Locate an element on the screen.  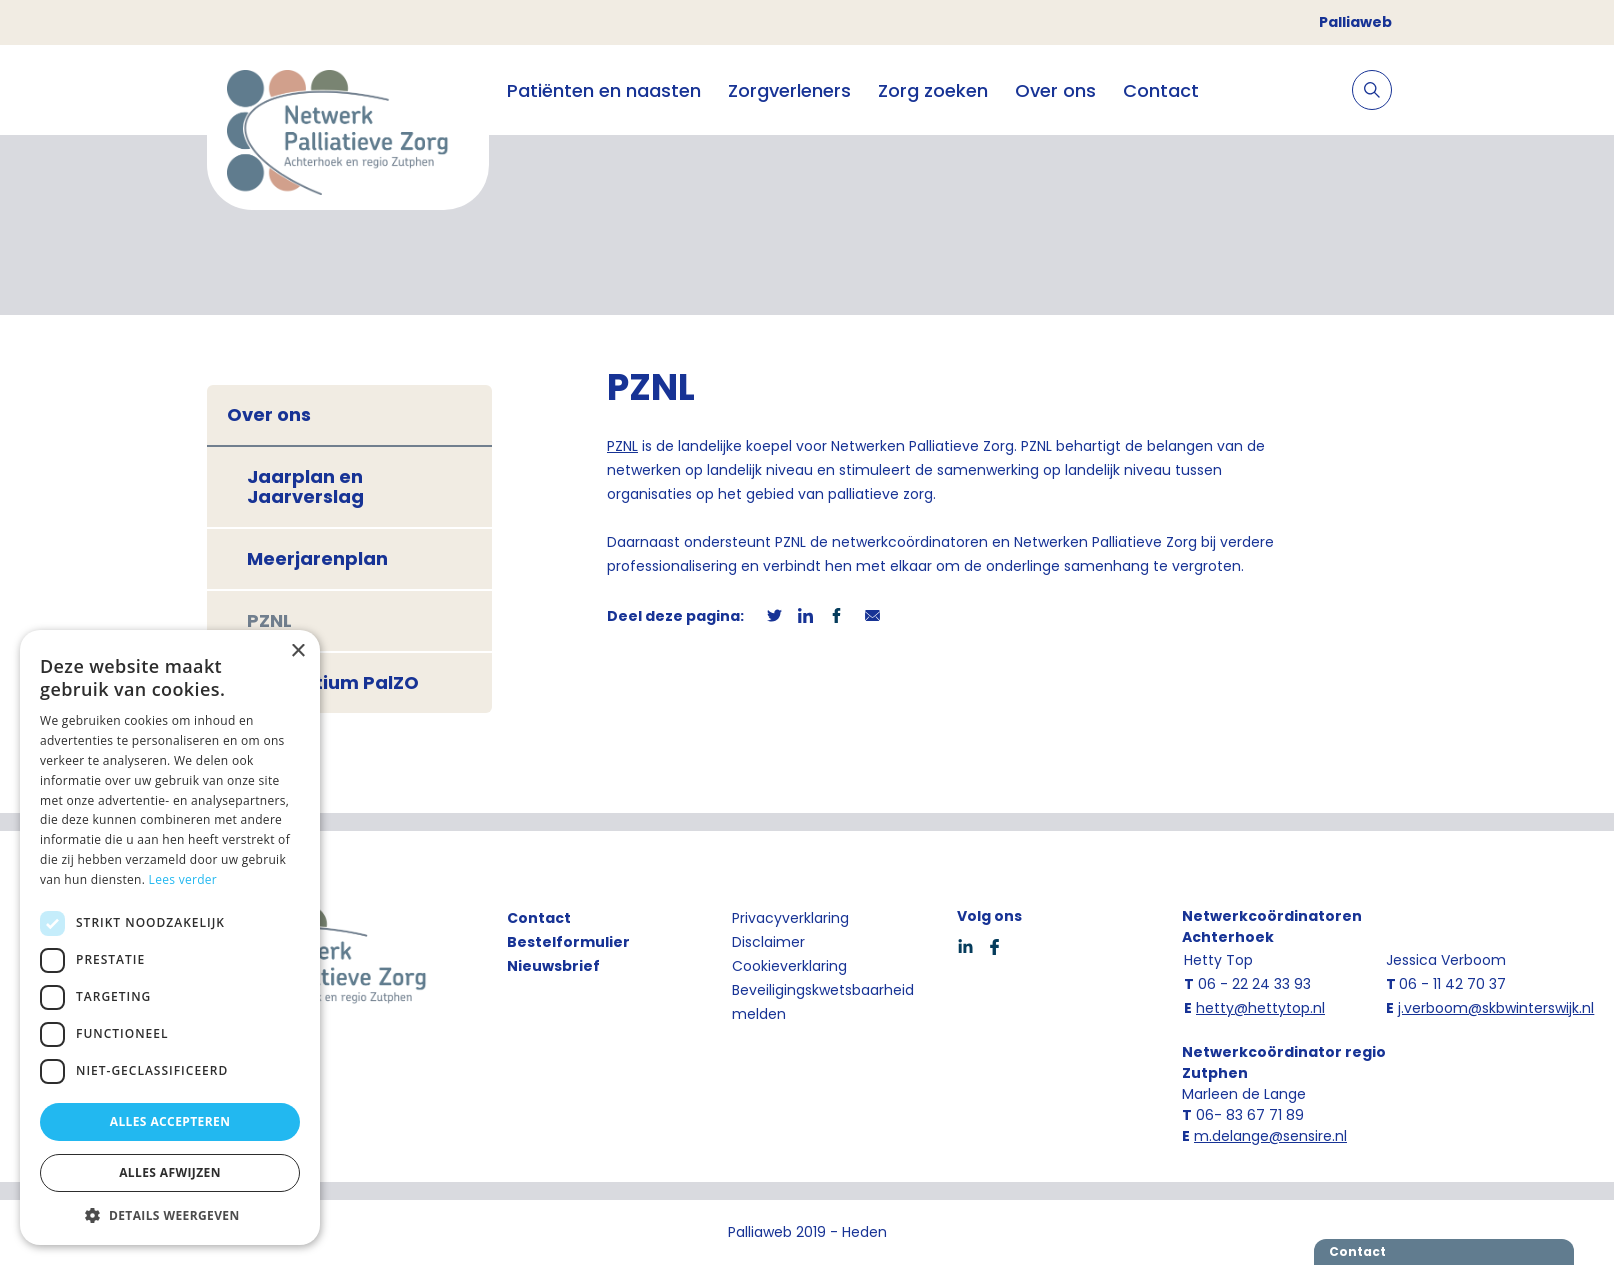
Consortium PalZO is located at coordinates (333, 682).